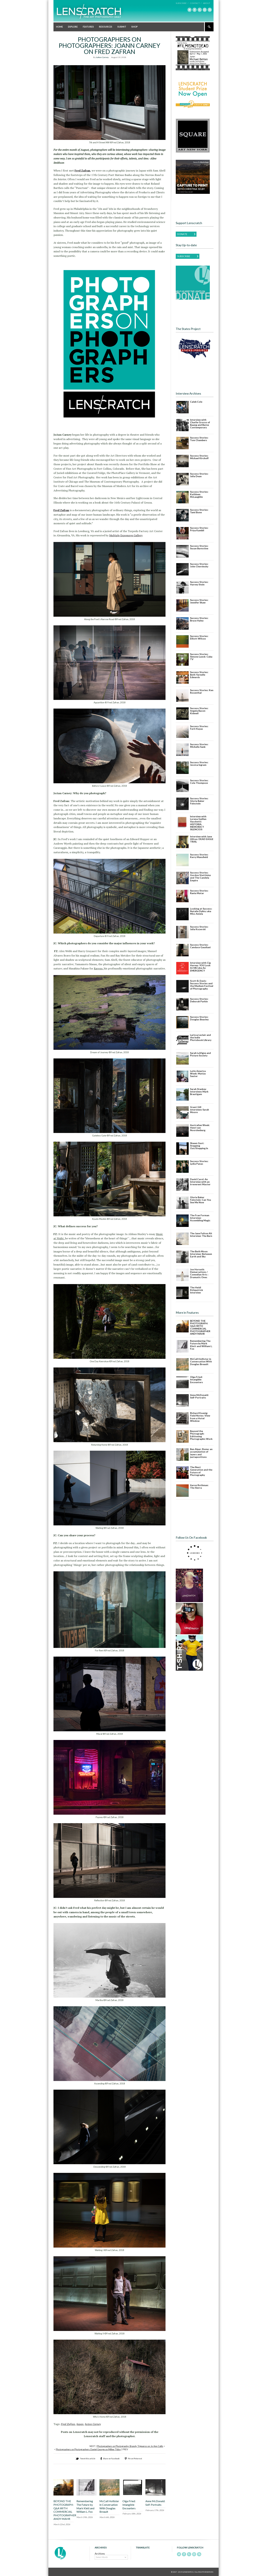 The width and height of the screenshot is (267, 2576). What do you see at coordinates (129, 2504) in the screenshot?
I see `Olga Fried: Intangible Encounters` at bounding box center [129, 2504].